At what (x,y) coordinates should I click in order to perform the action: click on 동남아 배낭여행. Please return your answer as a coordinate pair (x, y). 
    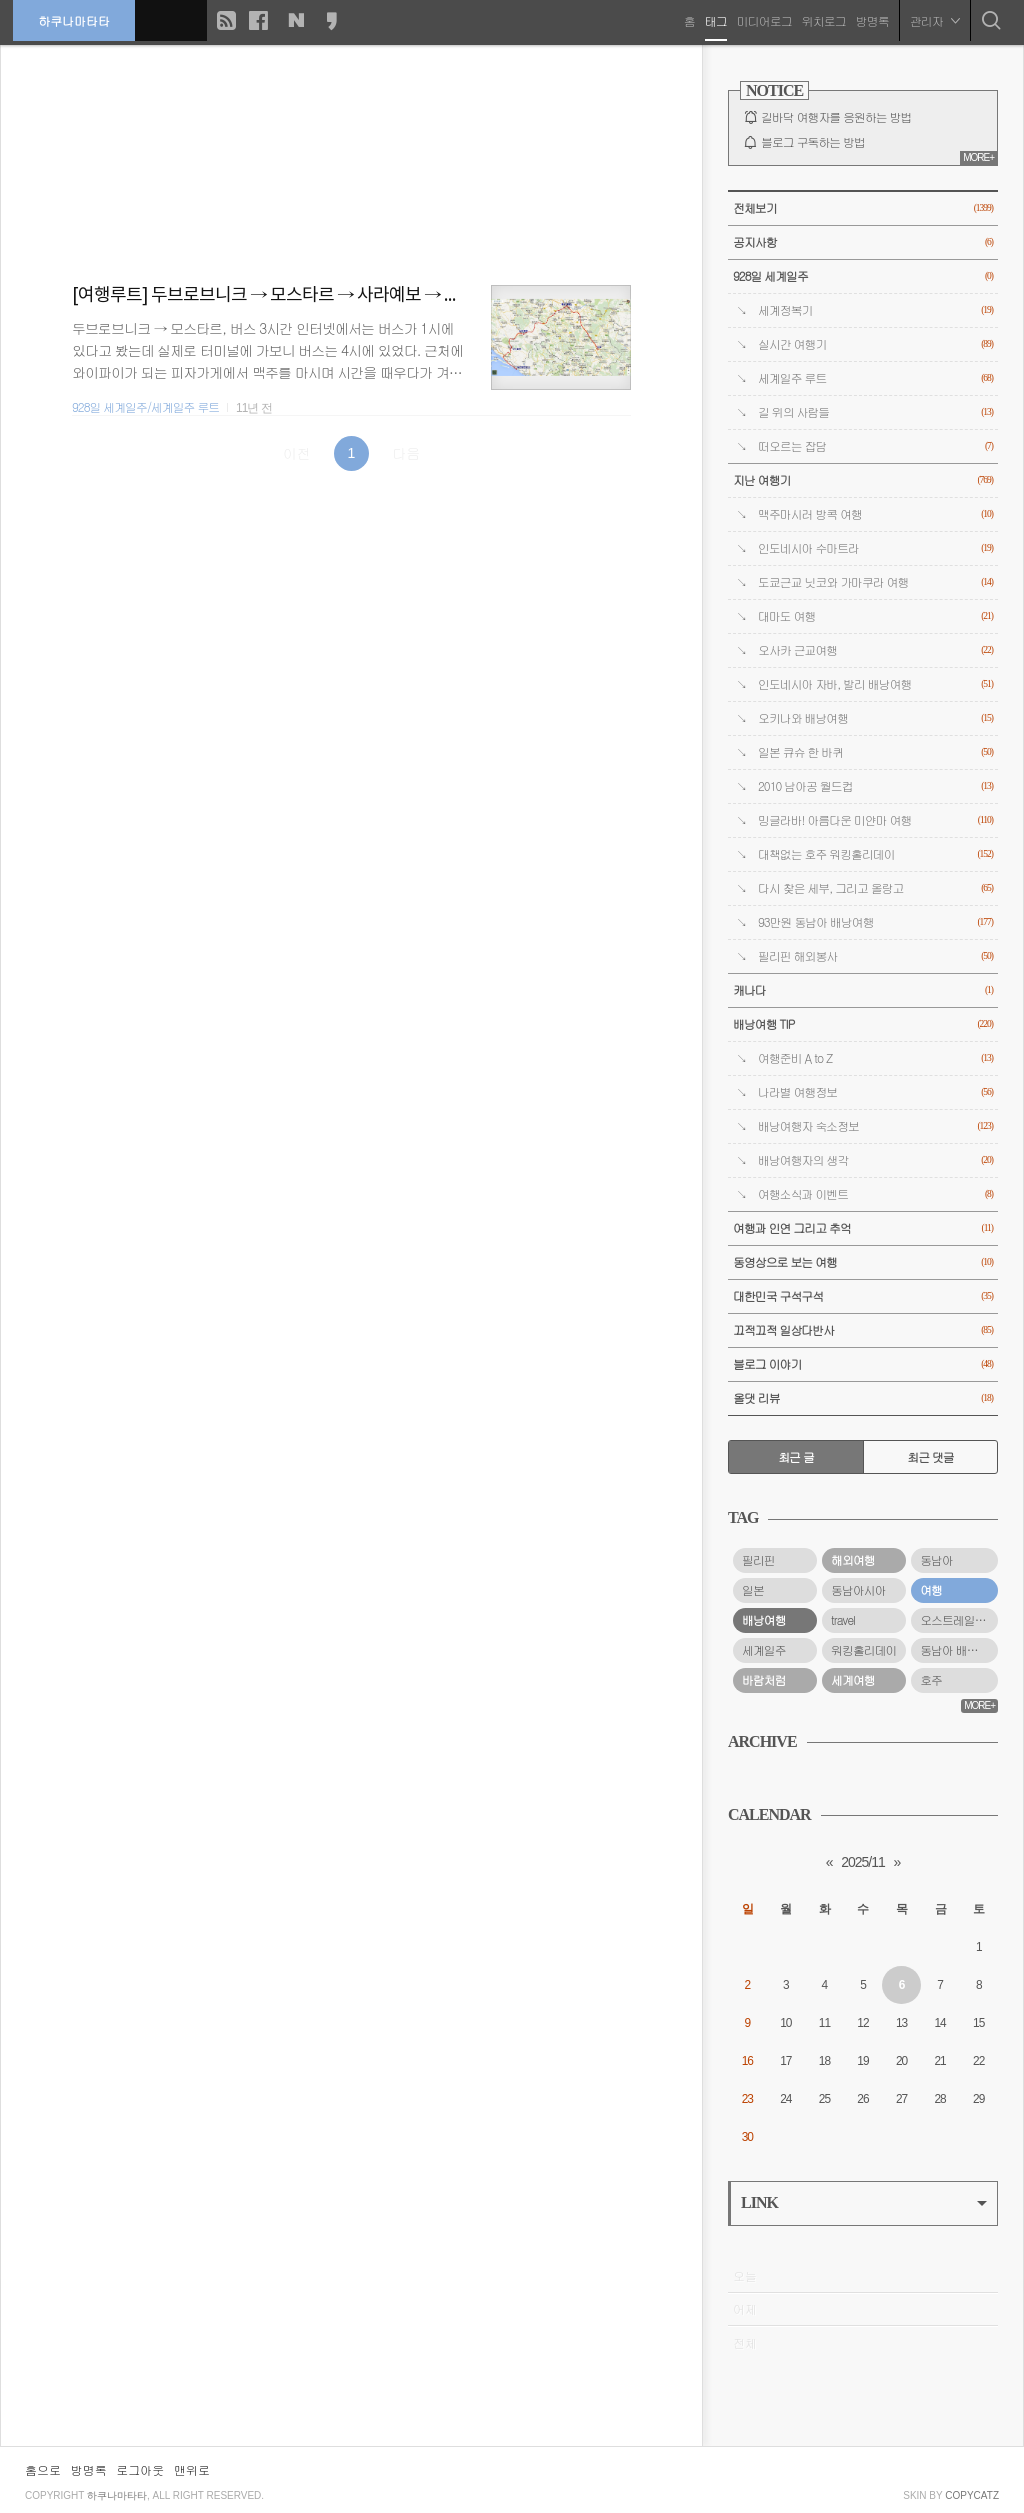
    Looking at the image, I should click on (959, 1650).